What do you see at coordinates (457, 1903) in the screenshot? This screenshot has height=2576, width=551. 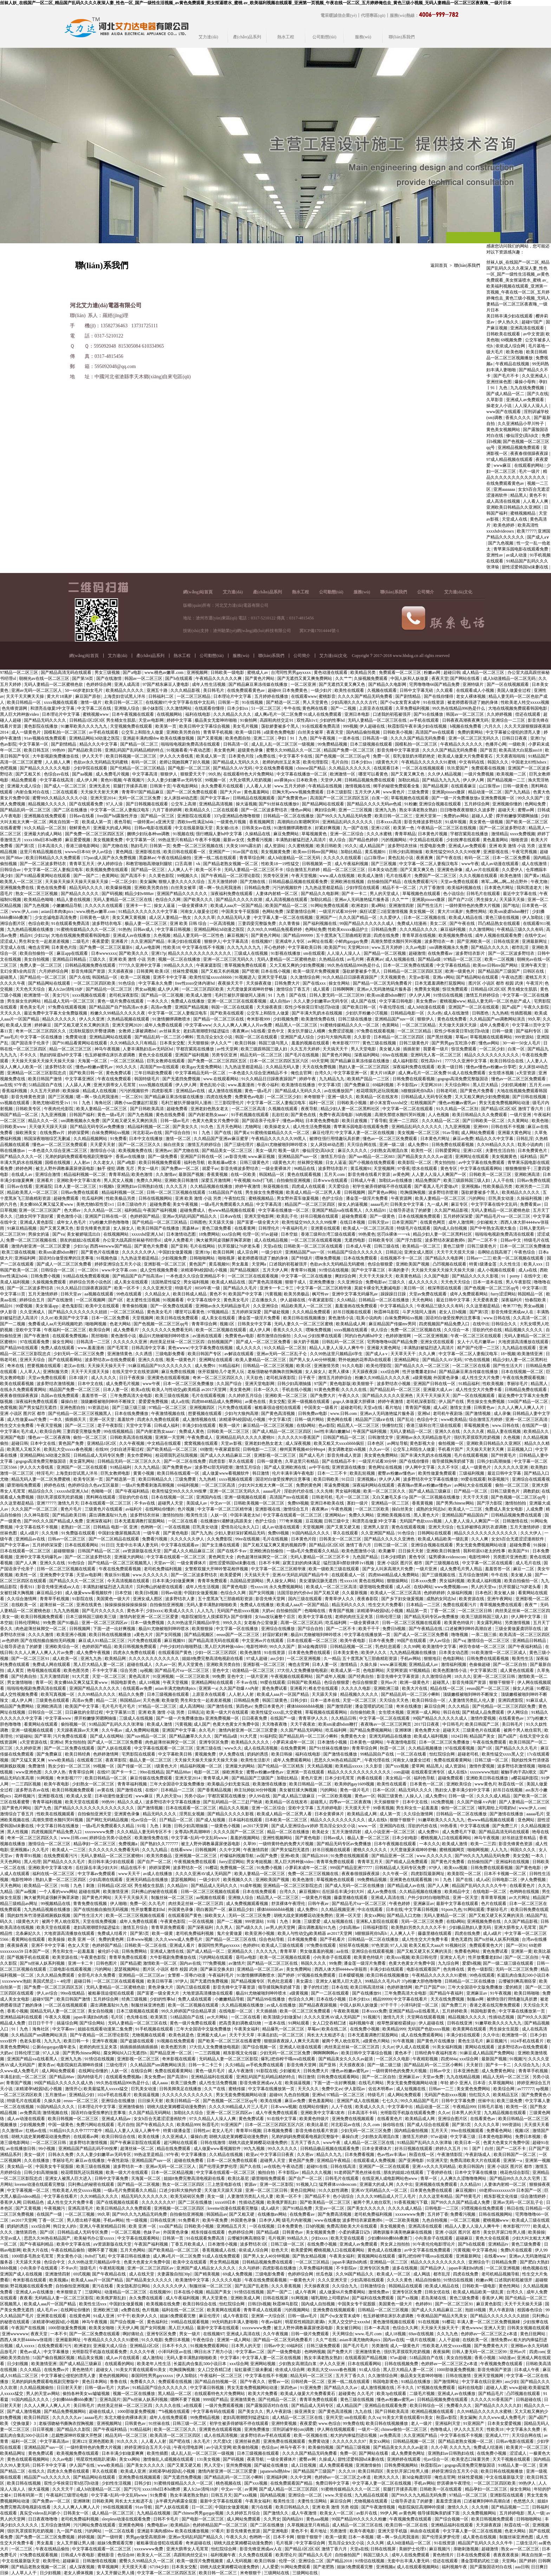 I see `最新中文字幕在线观看` at bounding box center [457, 1903].